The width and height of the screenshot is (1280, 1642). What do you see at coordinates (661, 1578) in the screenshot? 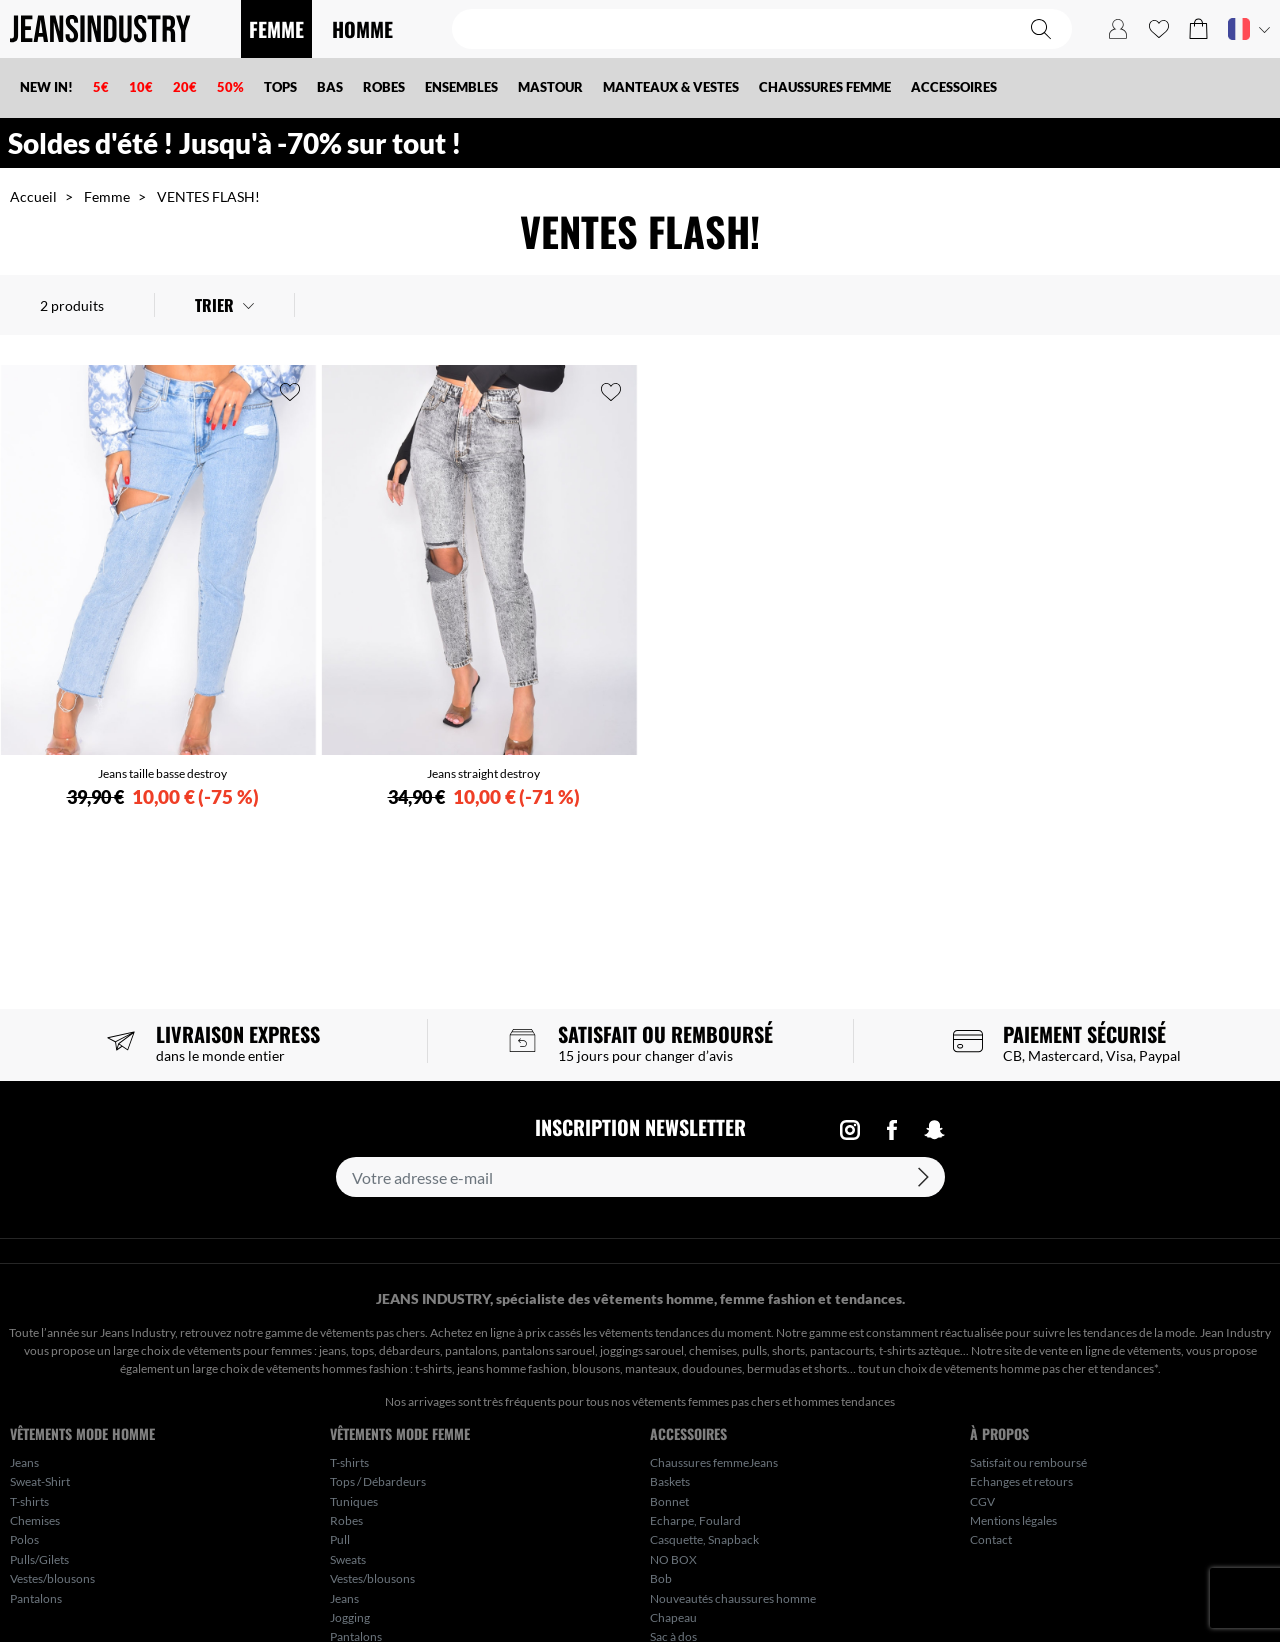
I see `Bob` at bounding box center [661, 1578].